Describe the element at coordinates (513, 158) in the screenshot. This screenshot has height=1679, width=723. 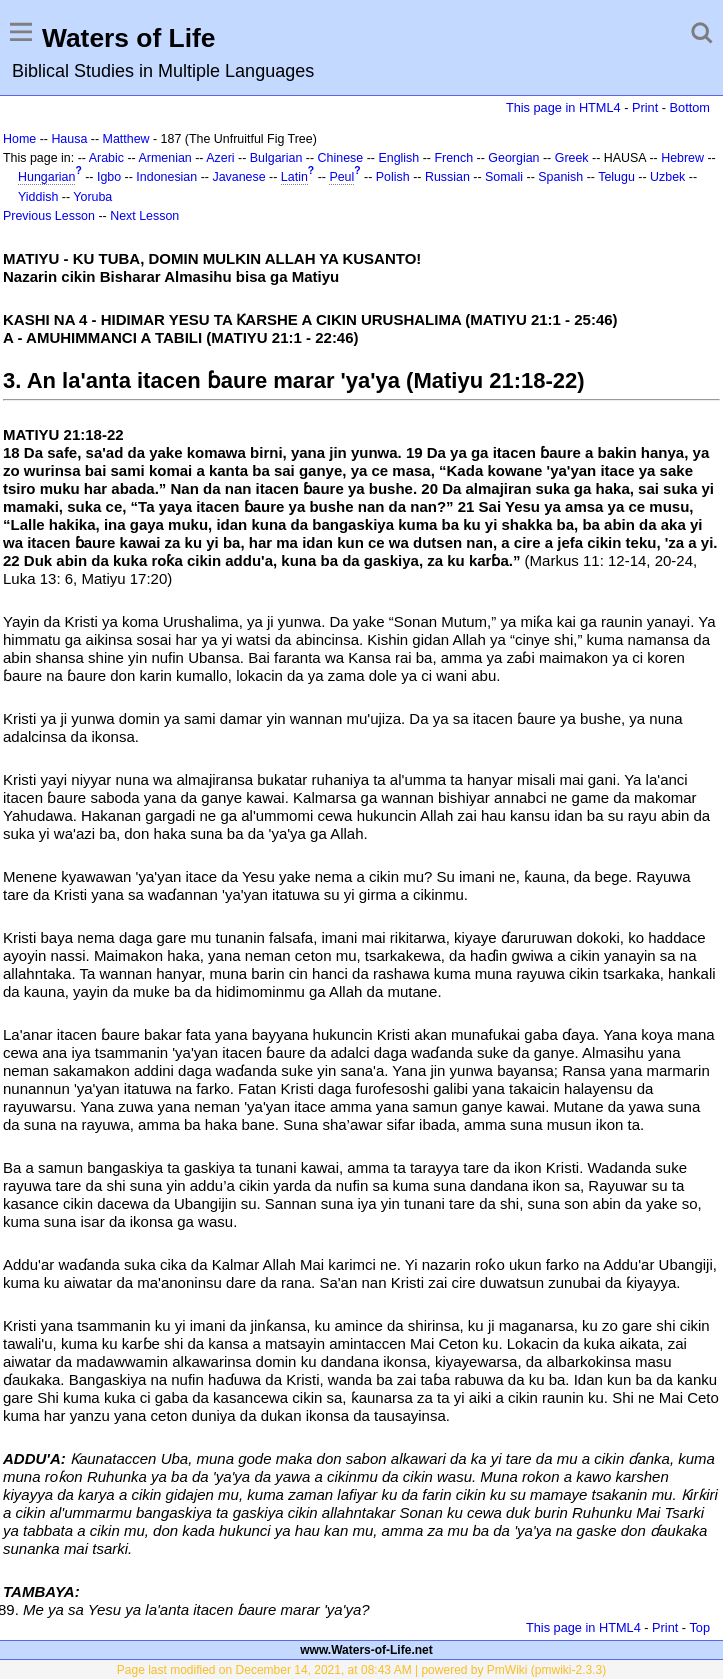
I see `Georgian` at that location.